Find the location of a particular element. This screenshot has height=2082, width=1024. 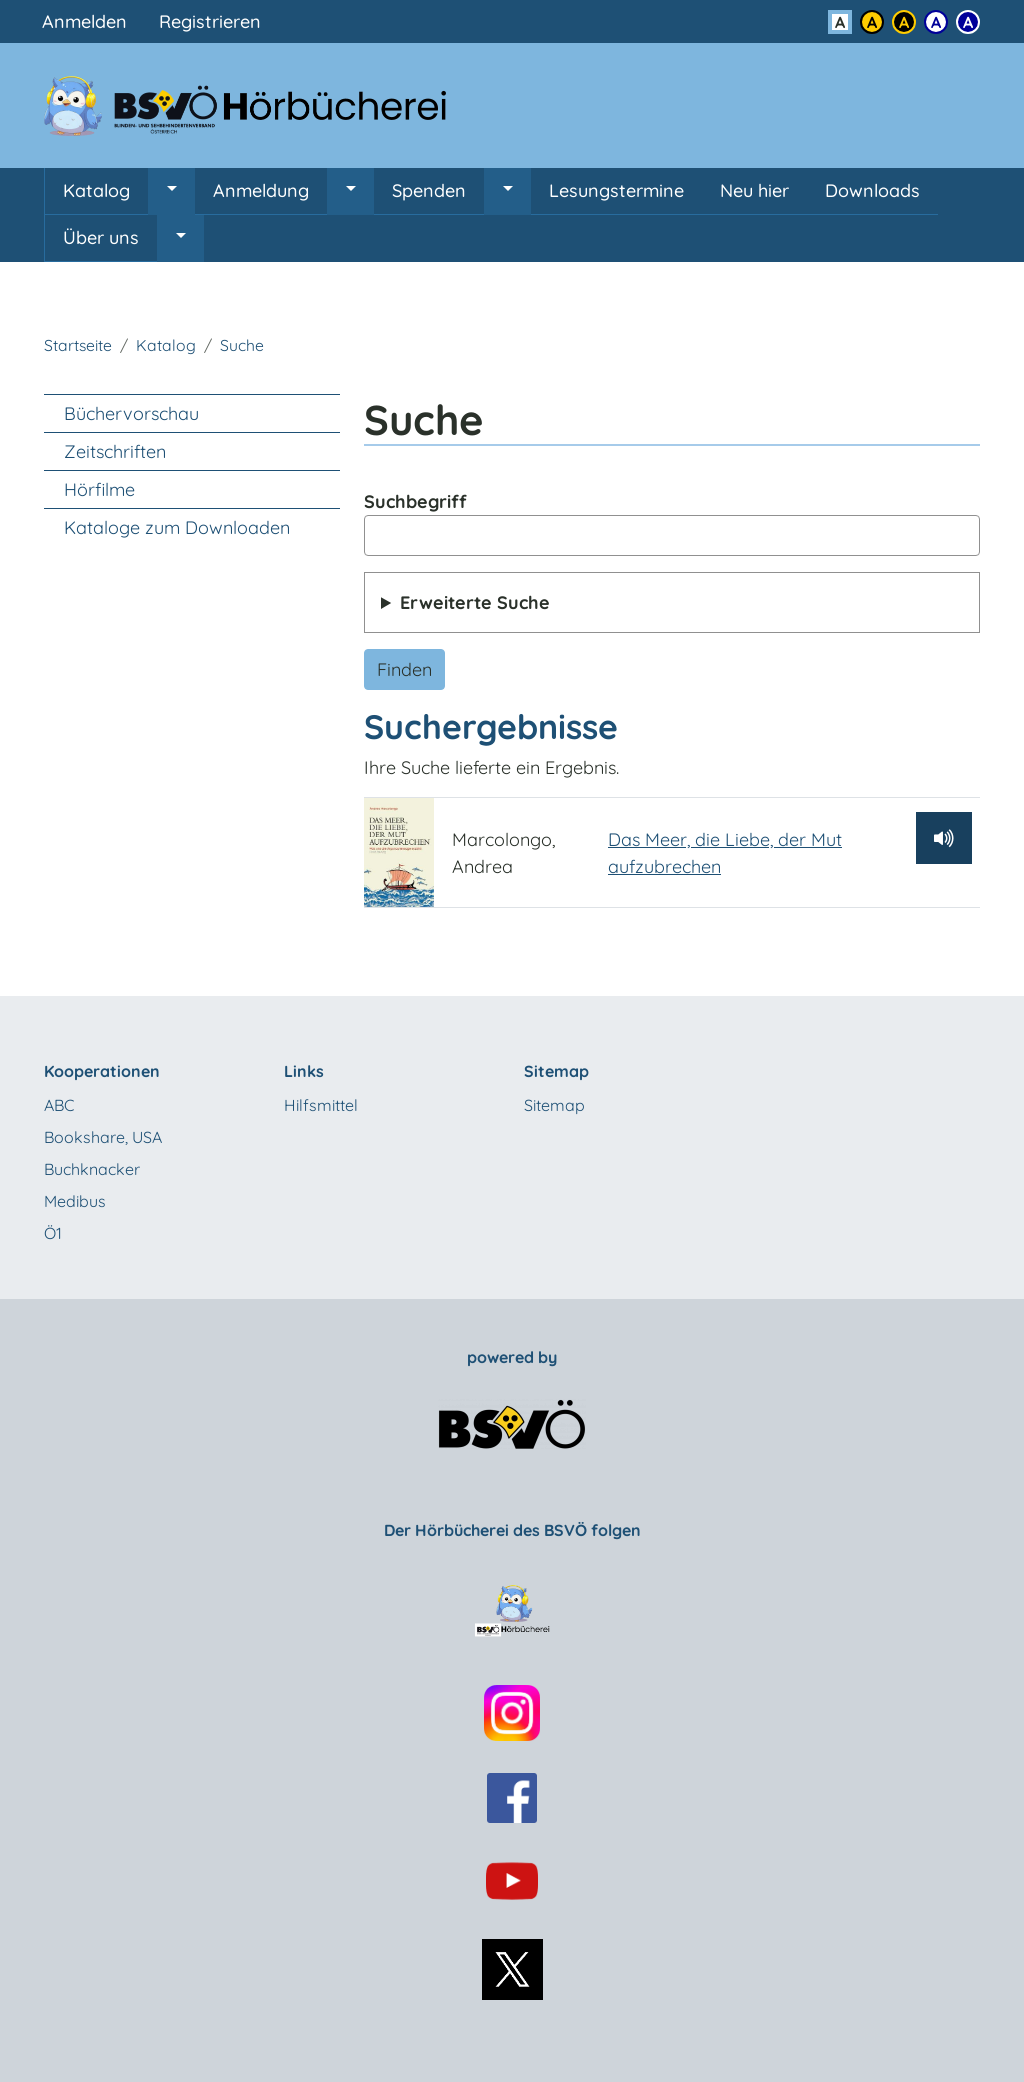

Suchbegriff is located at coordinates (415, 501).